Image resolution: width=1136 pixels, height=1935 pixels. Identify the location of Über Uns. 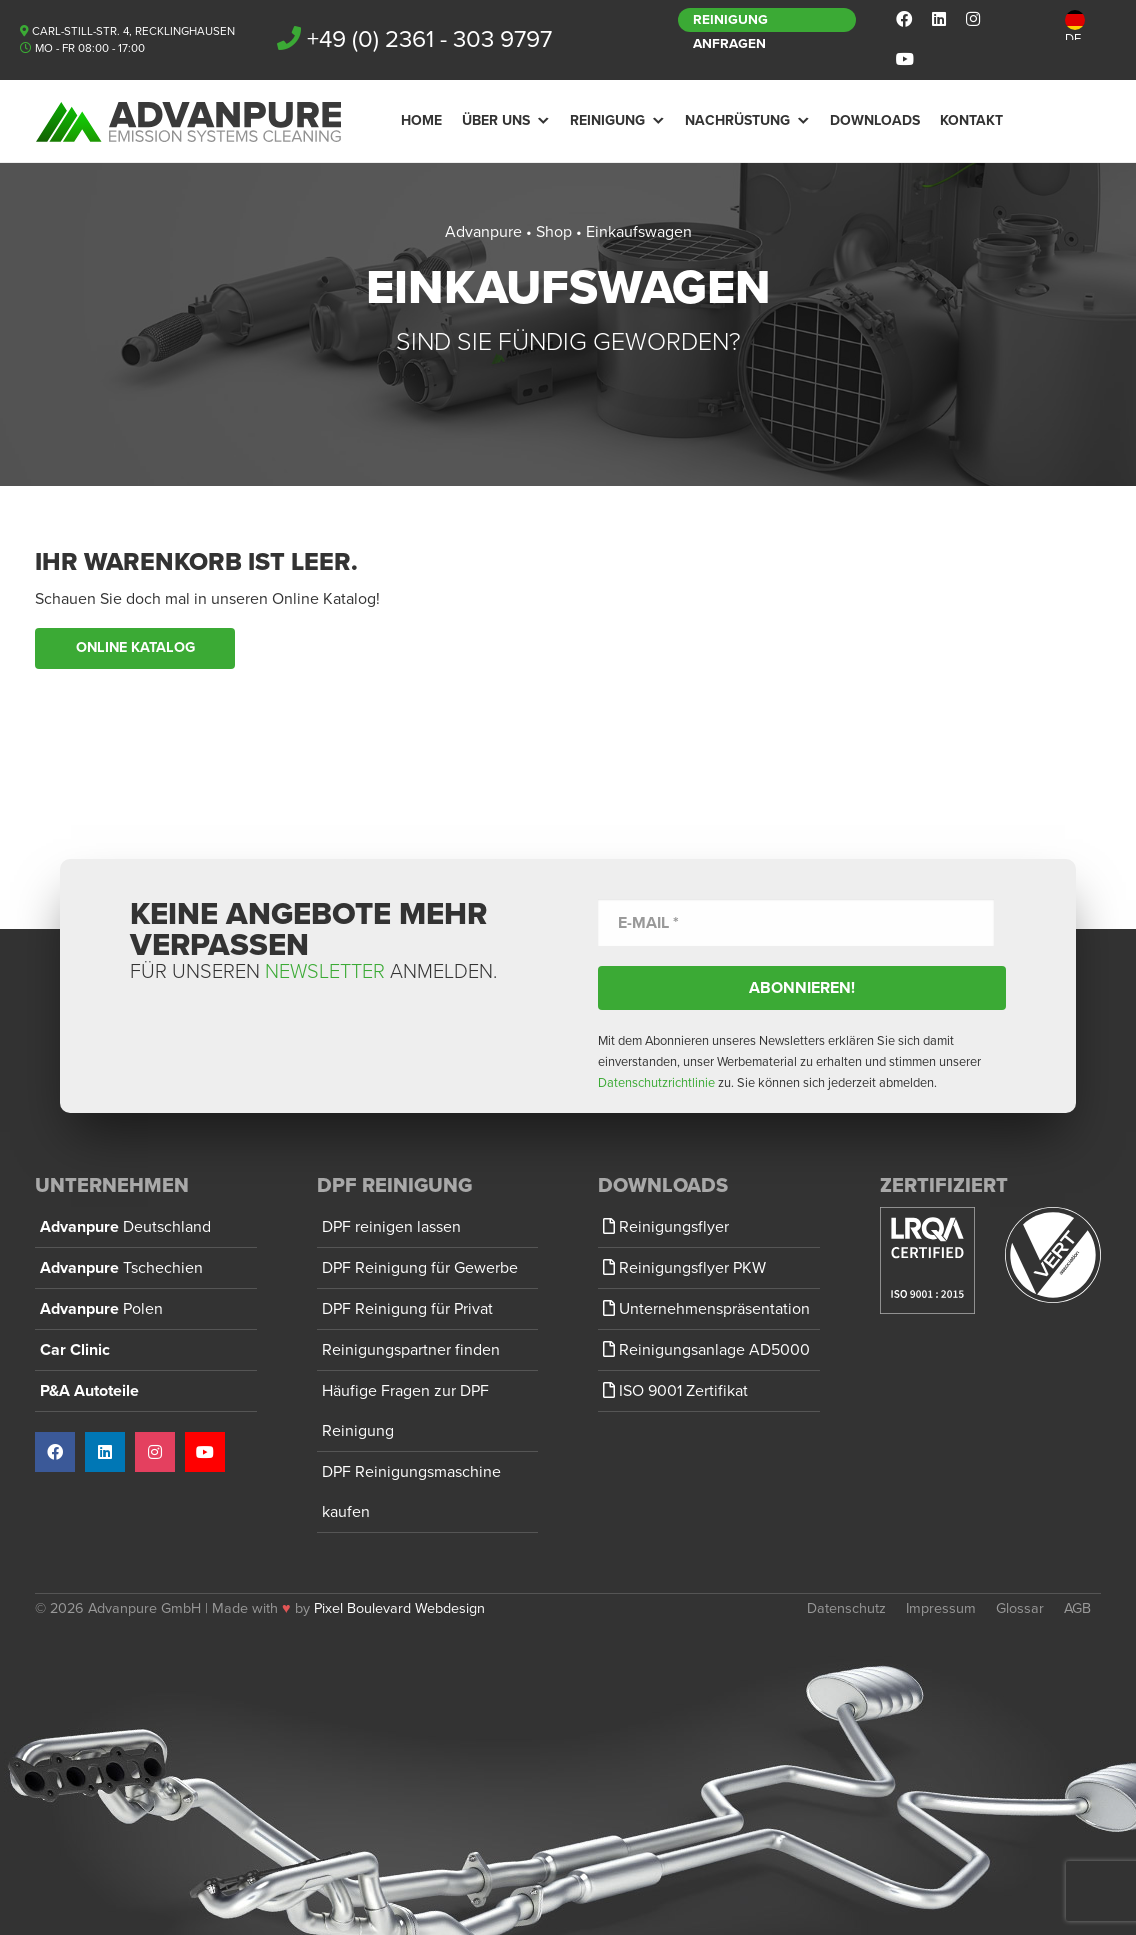
(496, 120).